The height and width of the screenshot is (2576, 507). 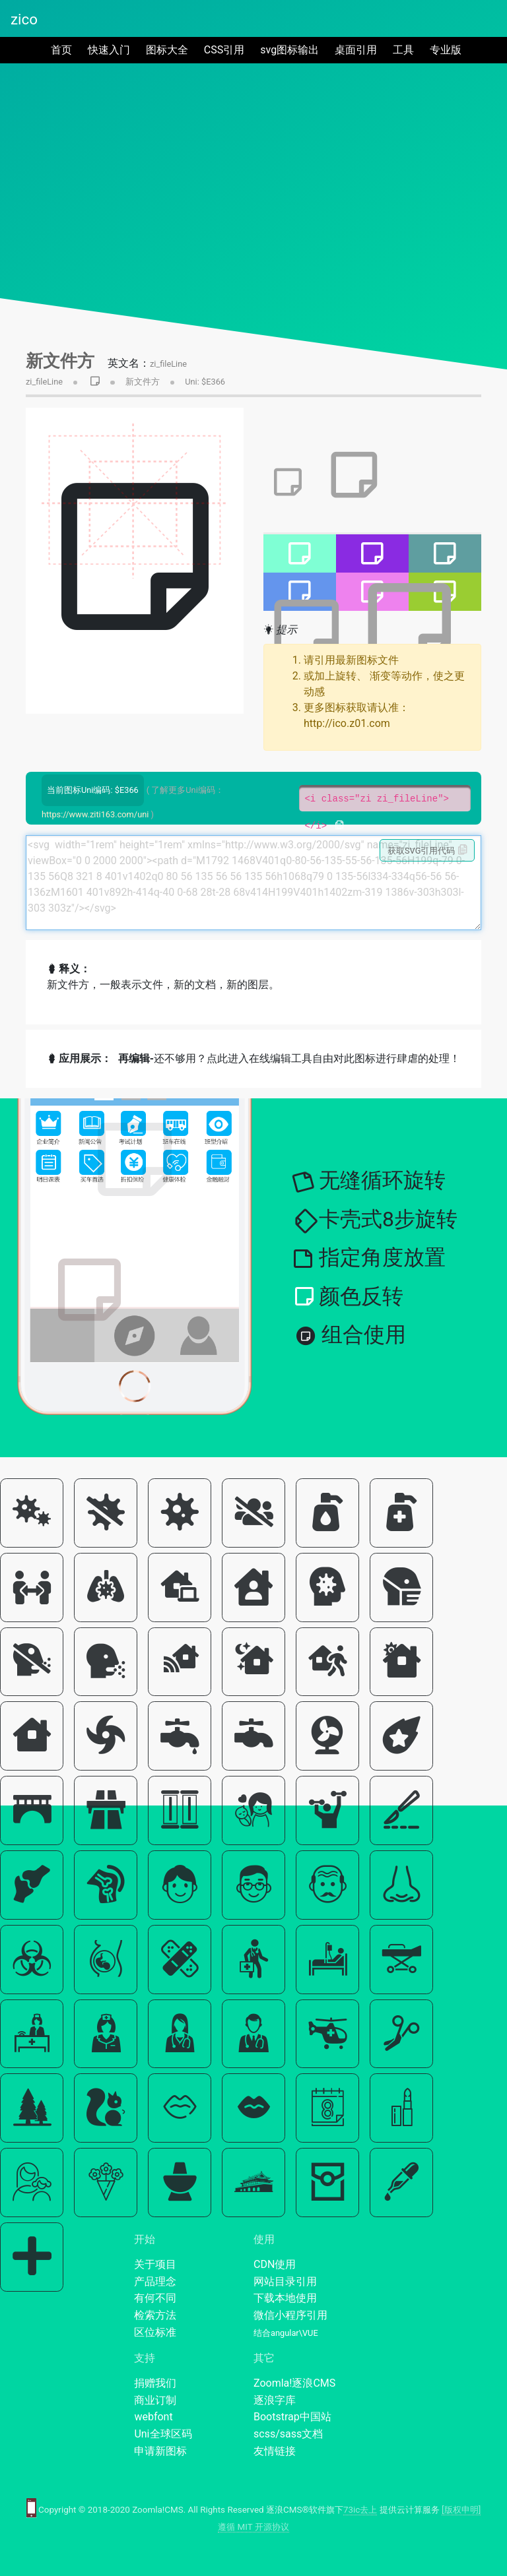 I want to click on 获取SVG引用代码, so click(x=427, y=850).